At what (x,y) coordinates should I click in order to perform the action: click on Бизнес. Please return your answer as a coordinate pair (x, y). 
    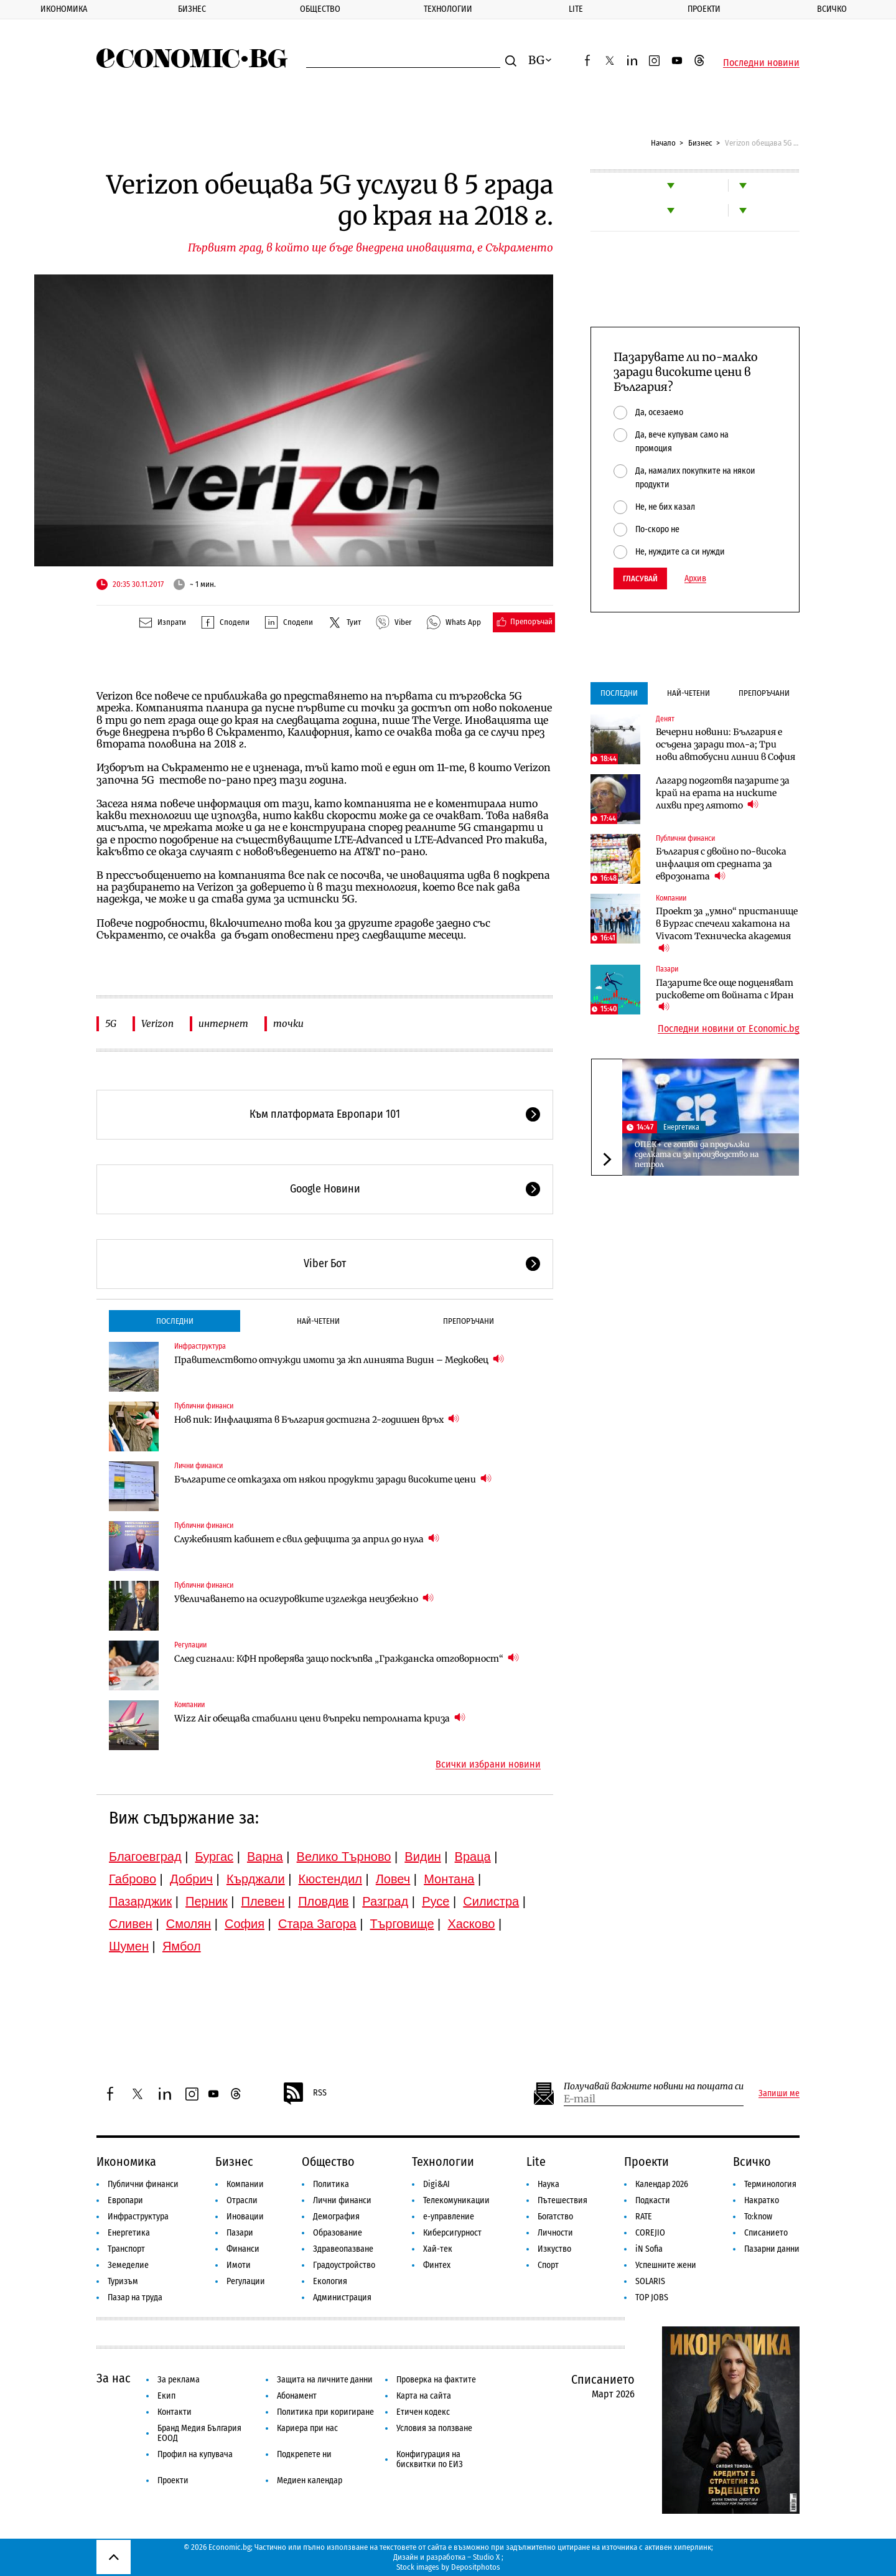
    Looking at the image, I should click on (192, 9).